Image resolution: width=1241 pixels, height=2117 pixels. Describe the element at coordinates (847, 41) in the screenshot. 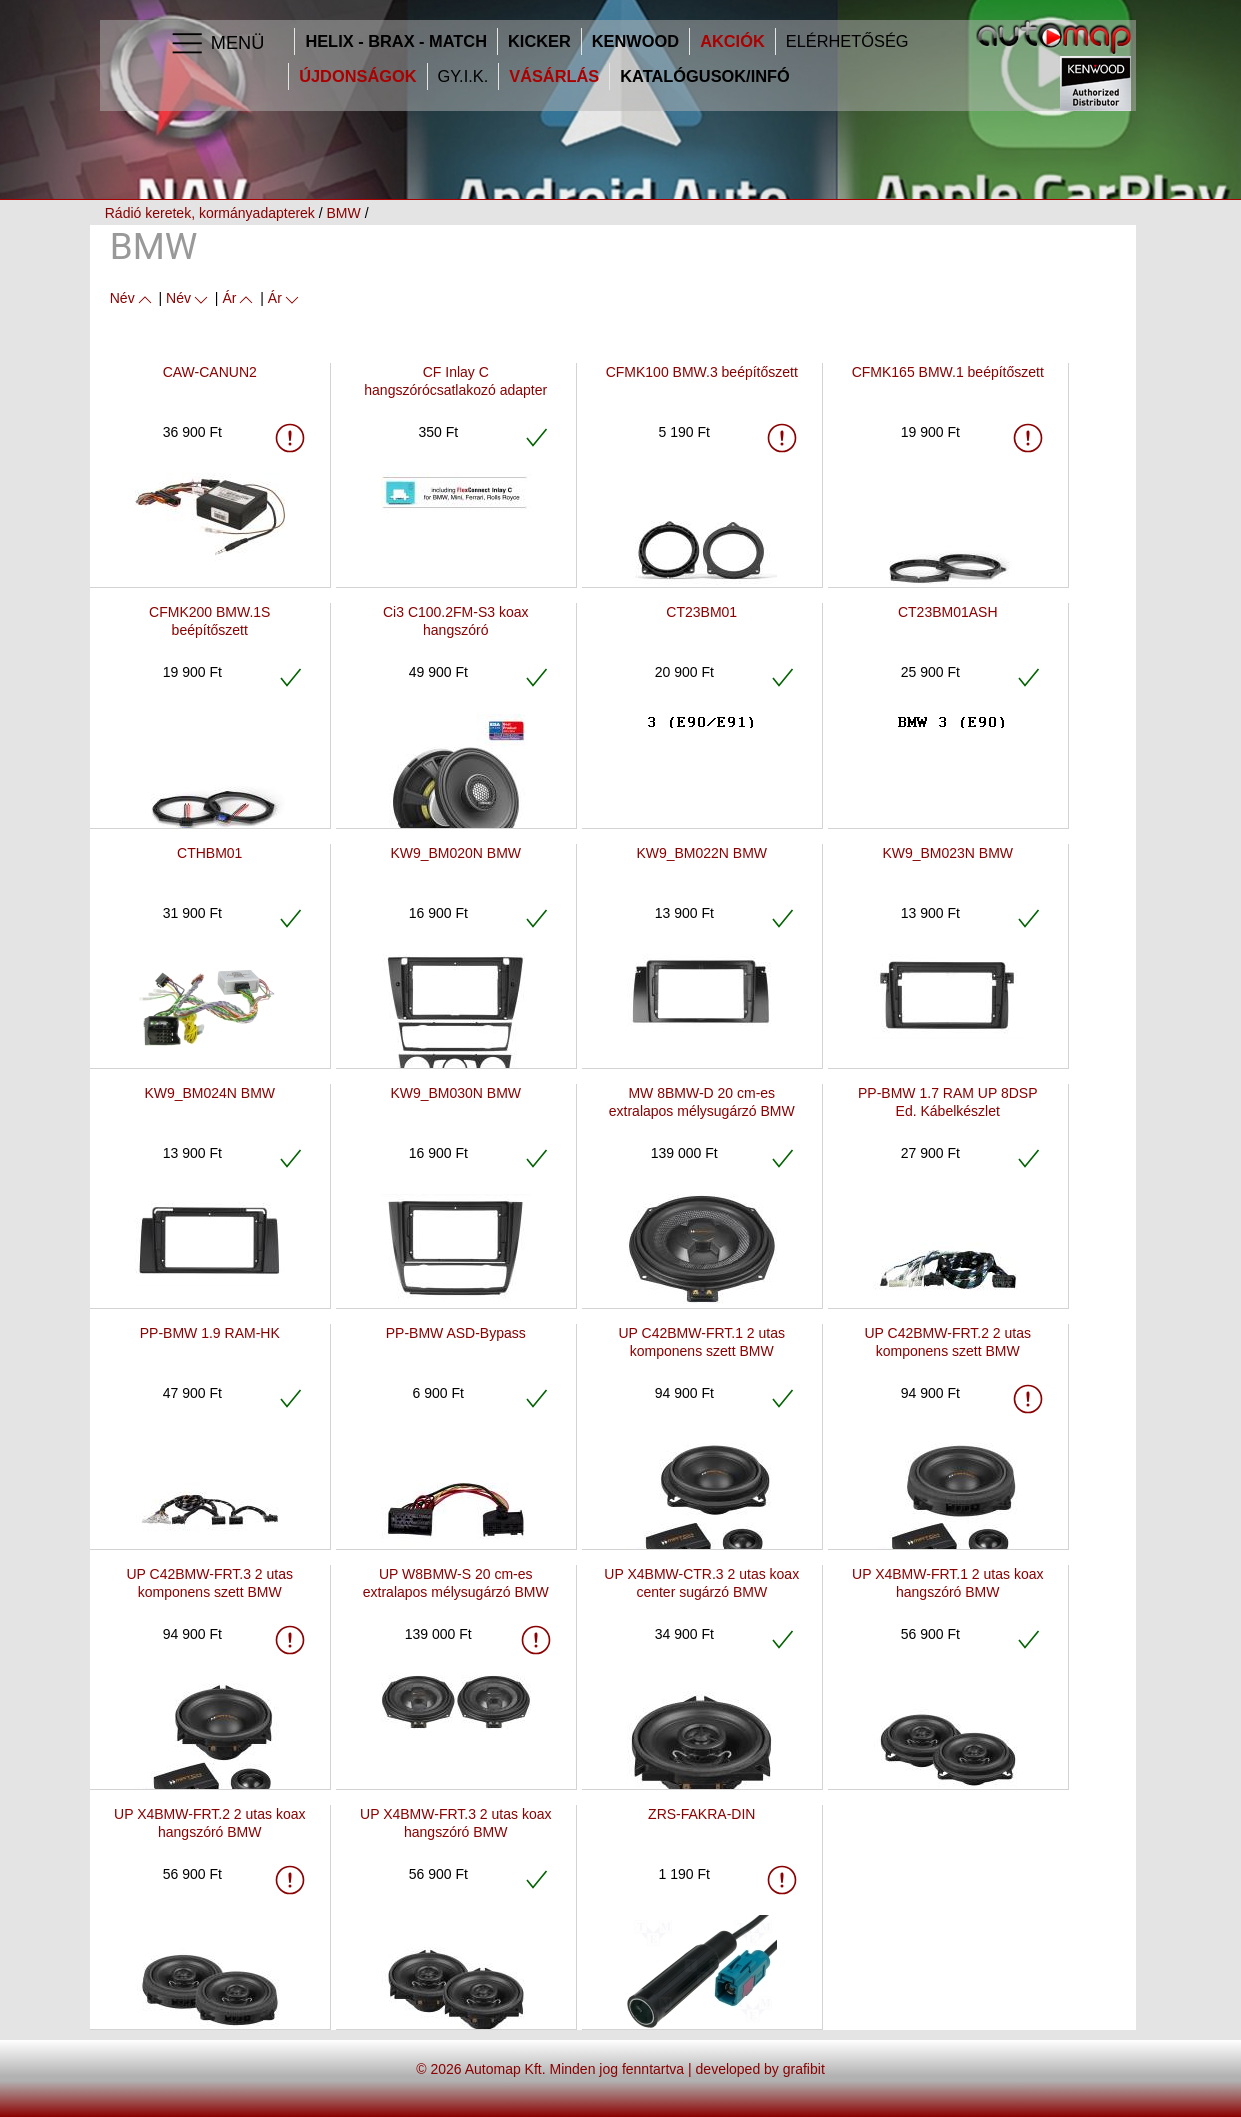

I see `Elérhetőség` at that location.